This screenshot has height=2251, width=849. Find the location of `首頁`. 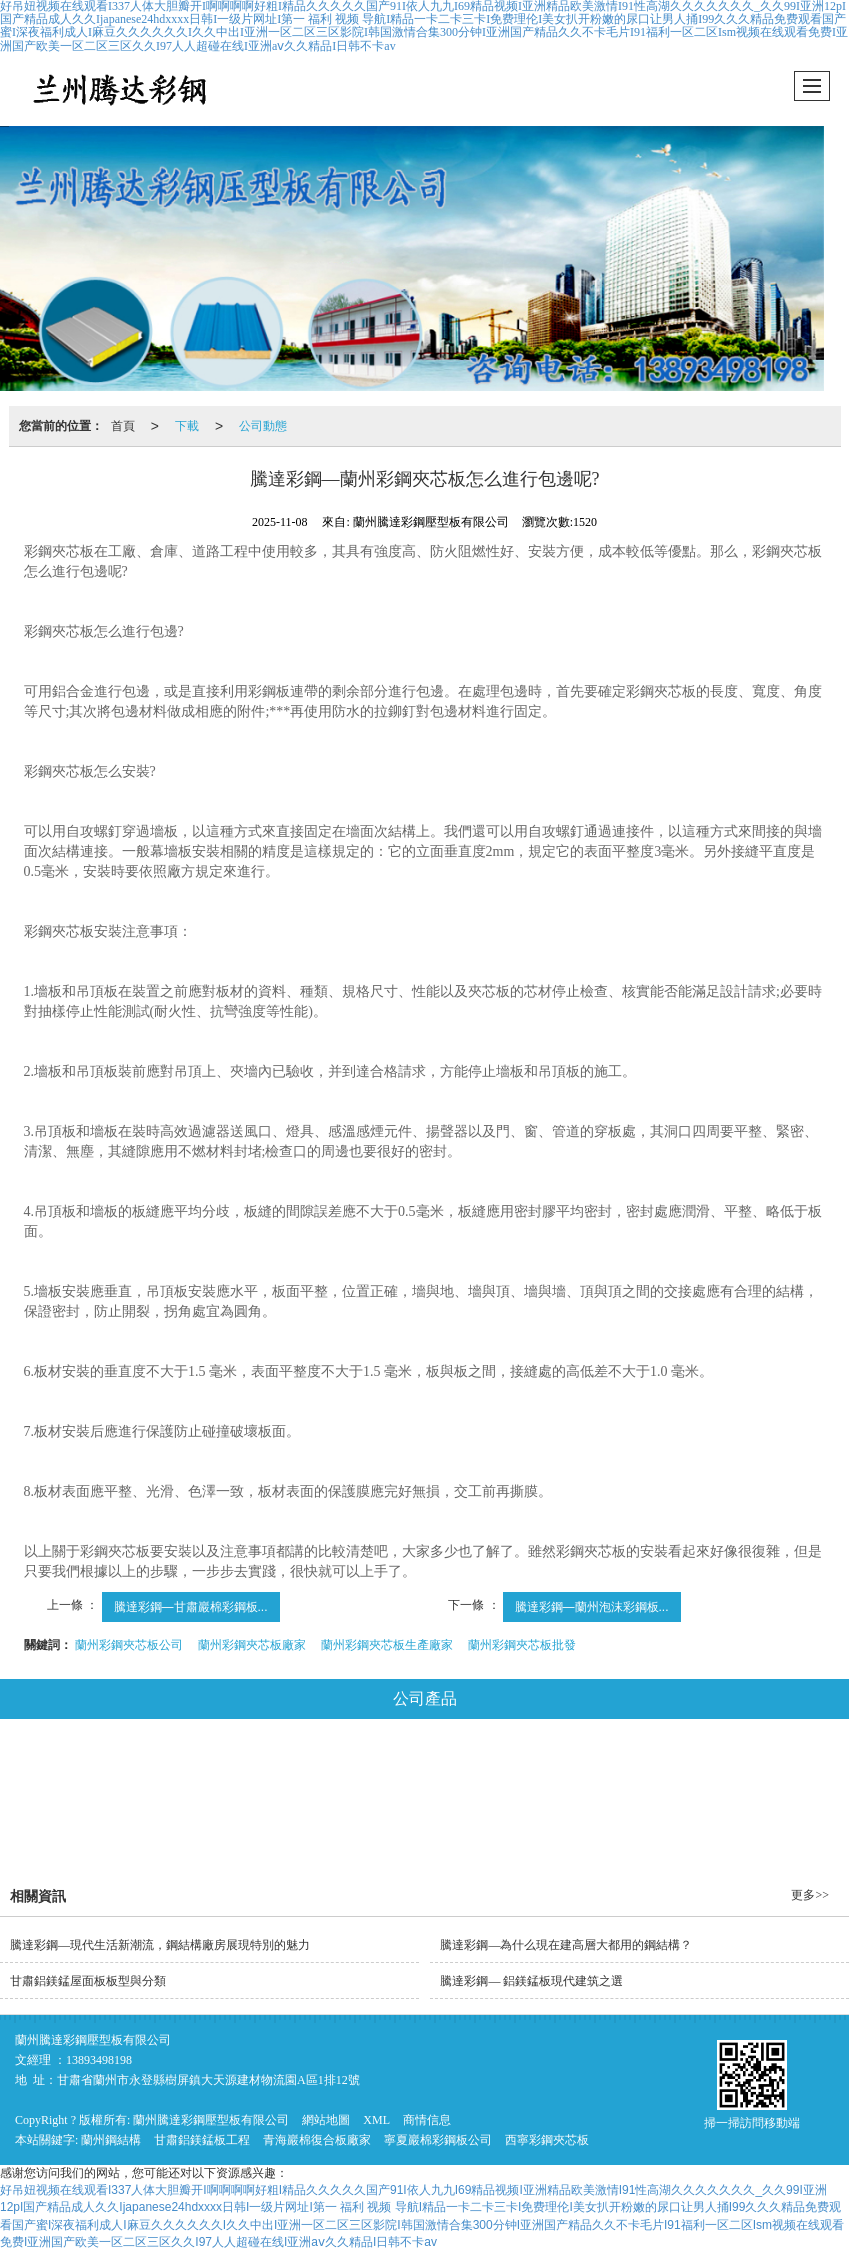

首頁 is located at coordinates (123, 426).